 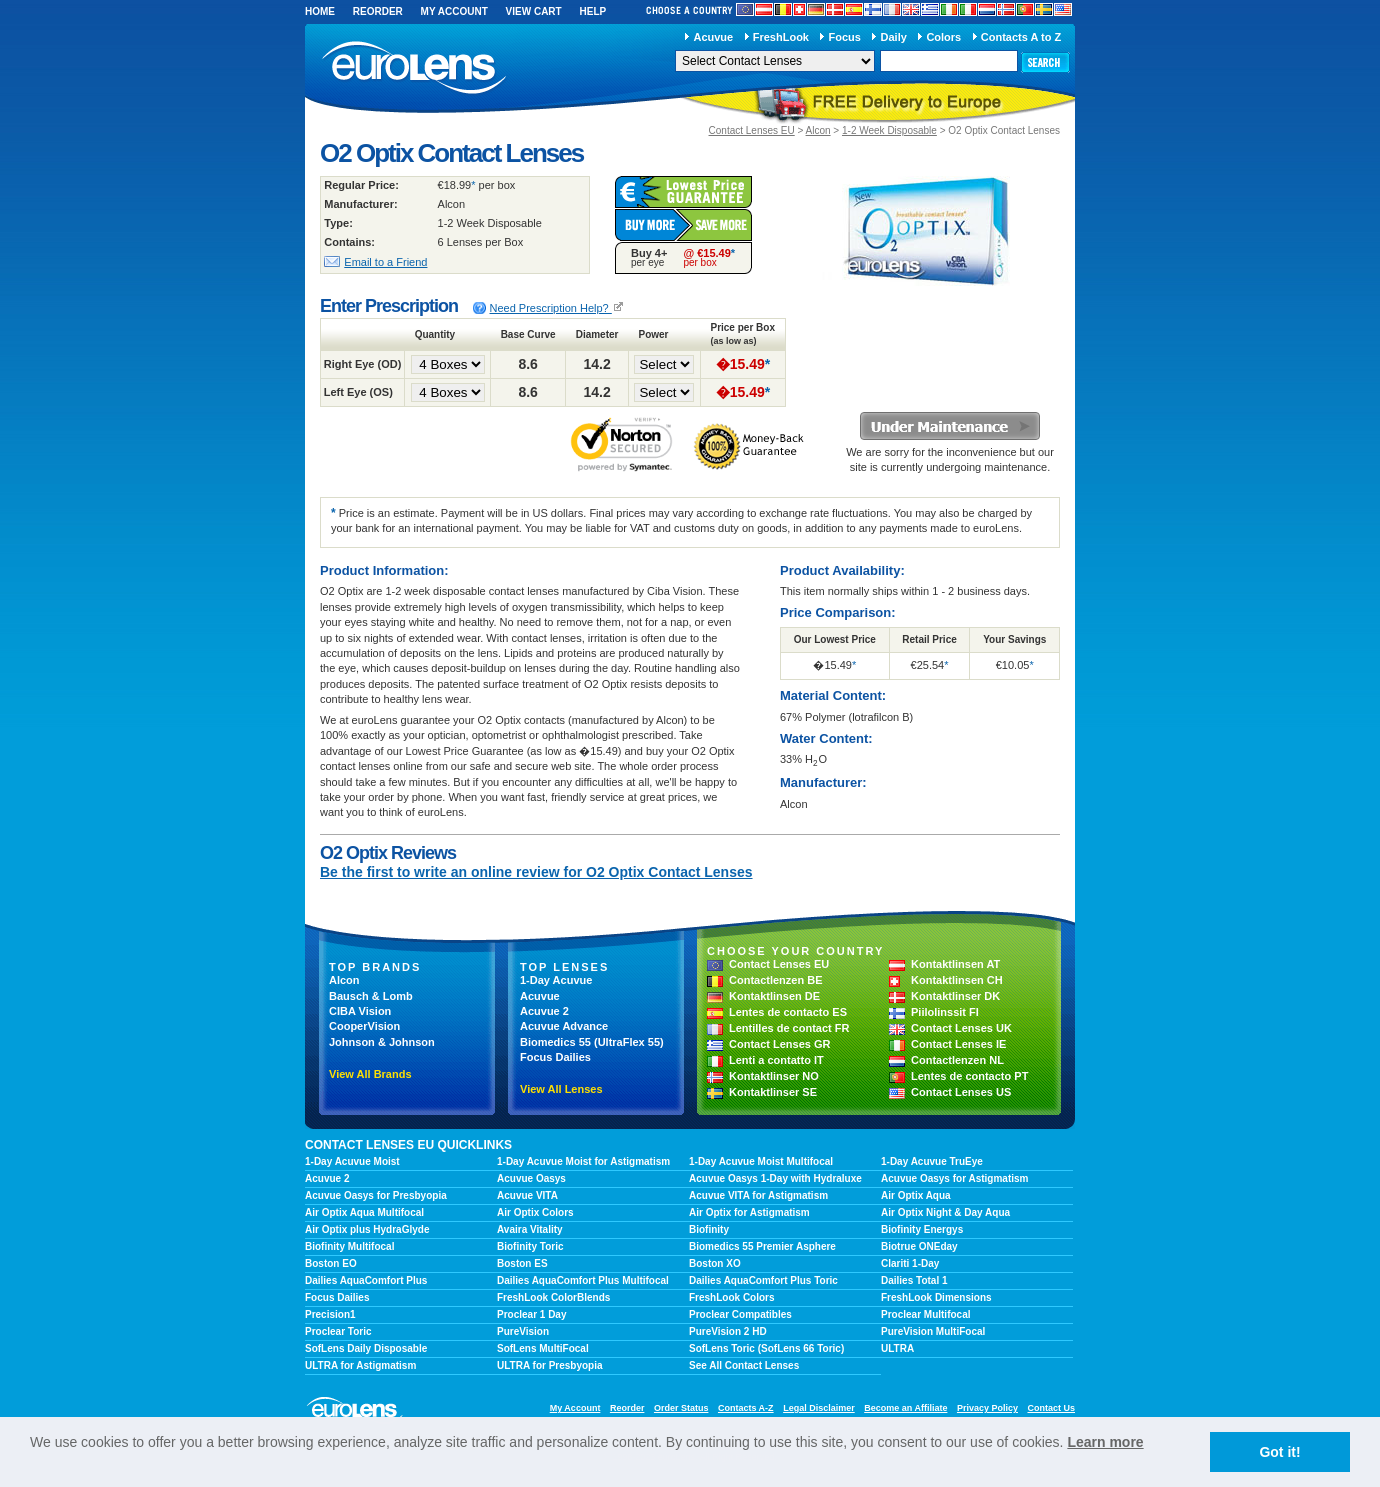 What do you see at coordinates (728, 1331) in the screenshot?
I see `PureVision 2 HD` at bounding box center [728, 1331].